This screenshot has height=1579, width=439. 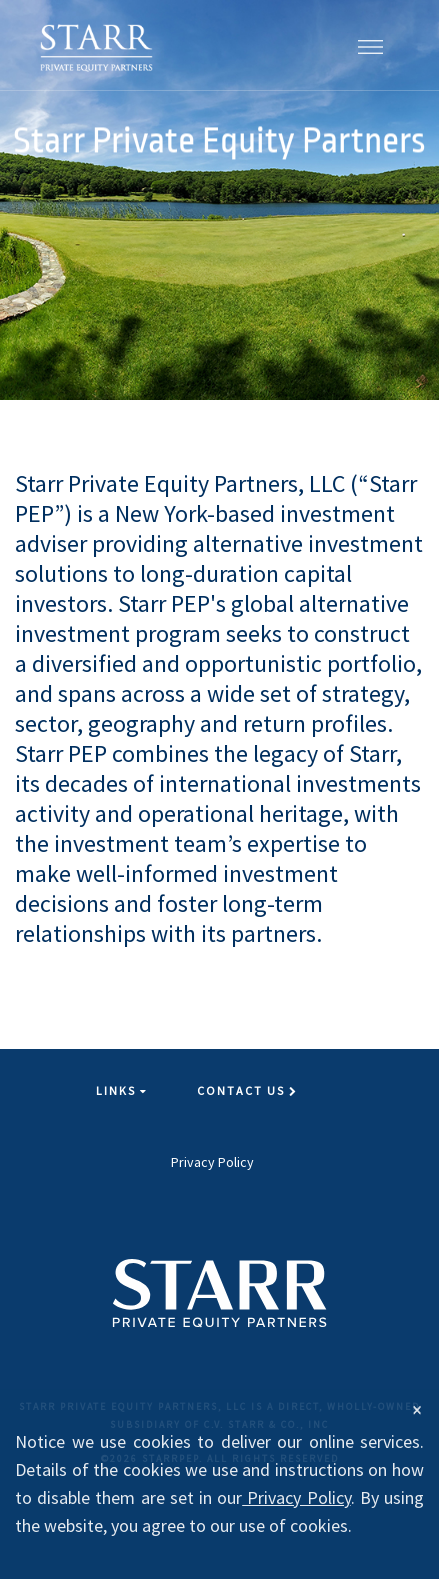 I want to click on Privacy Policy, so click(x=212, y=1162).